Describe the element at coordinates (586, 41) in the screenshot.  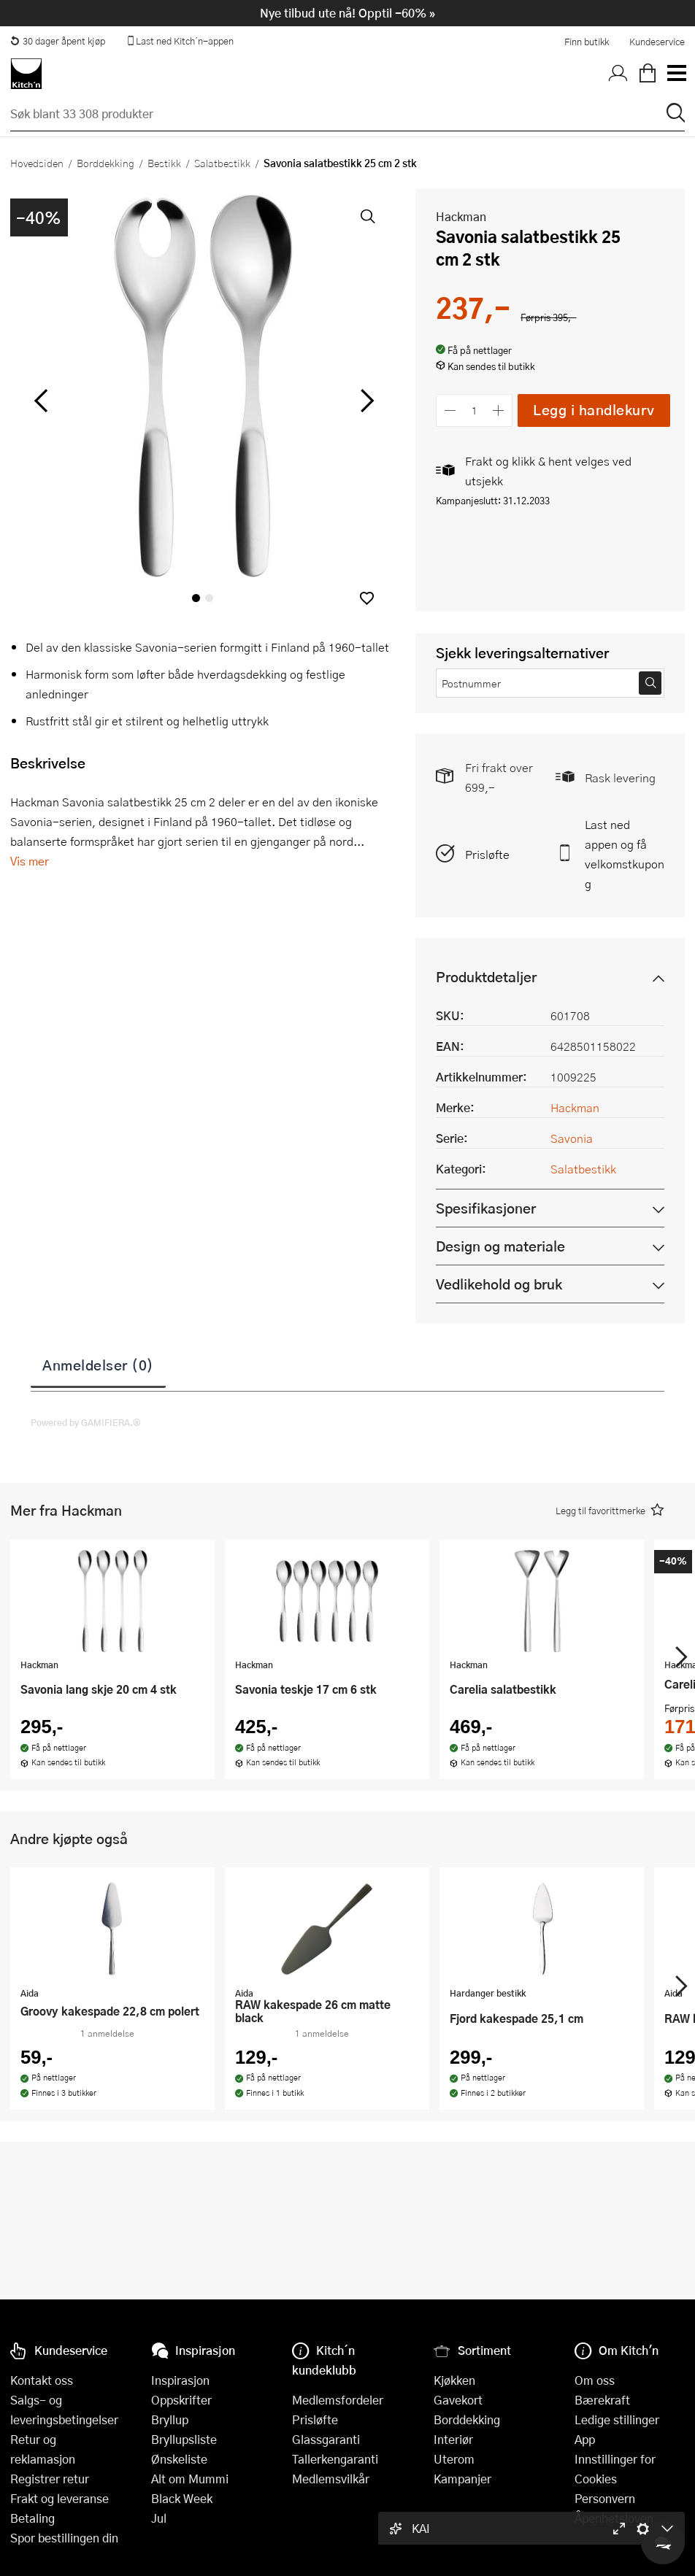
I see `Finn butikk` at that location.